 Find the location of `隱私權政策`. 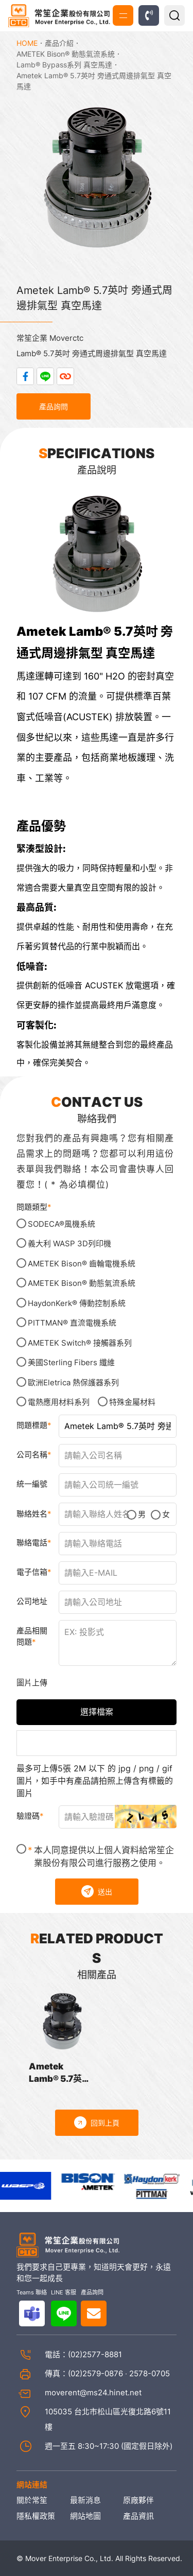

隱私權政策 is located at coordinates (35, 2516).